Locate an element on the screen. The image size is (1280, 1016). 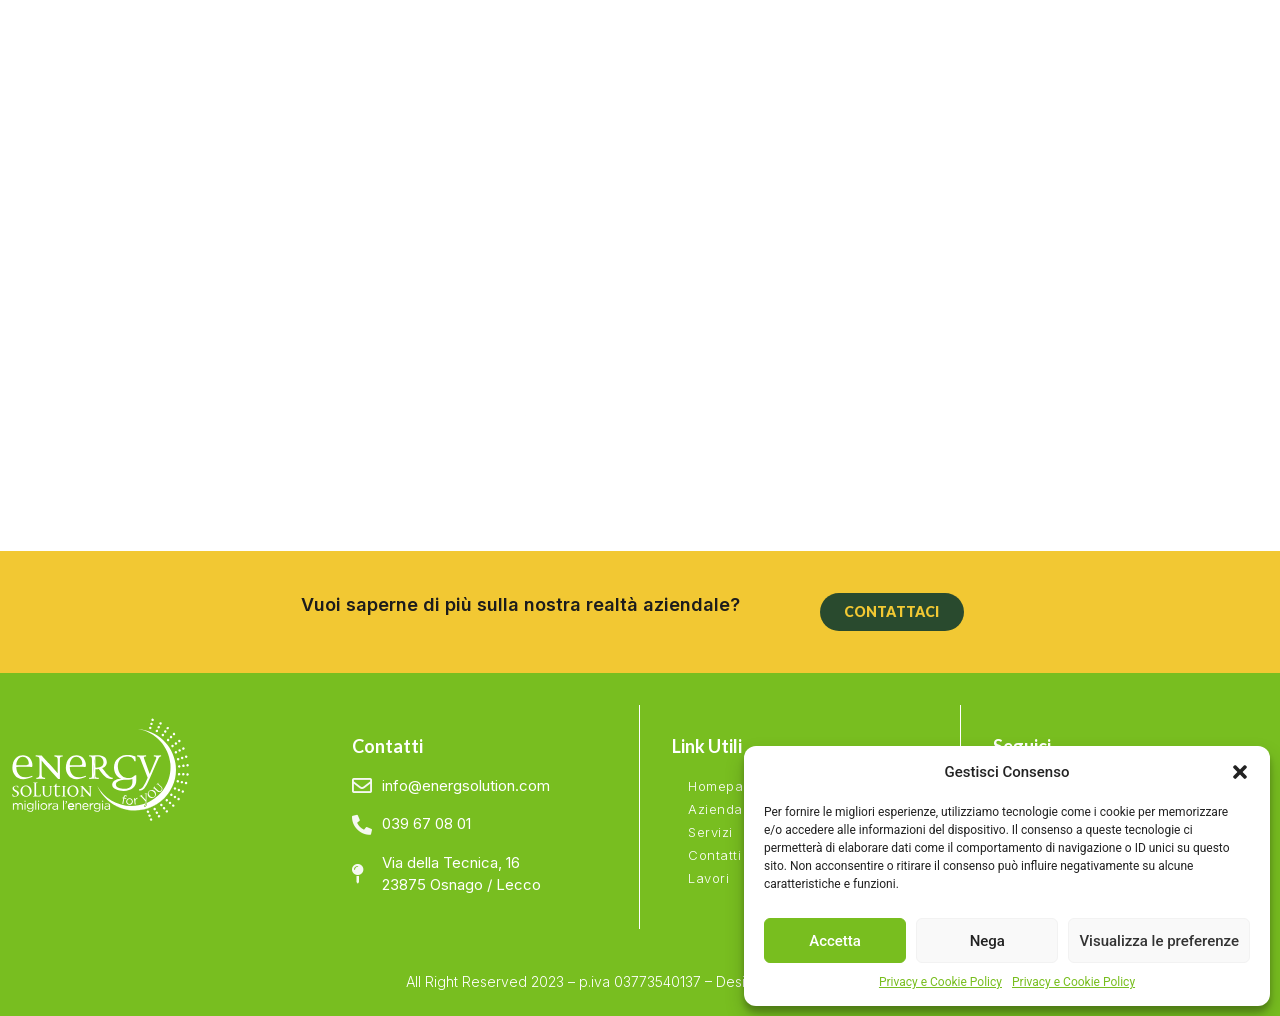
Visualizza le preferenze is located at coordinates (1159, 941).